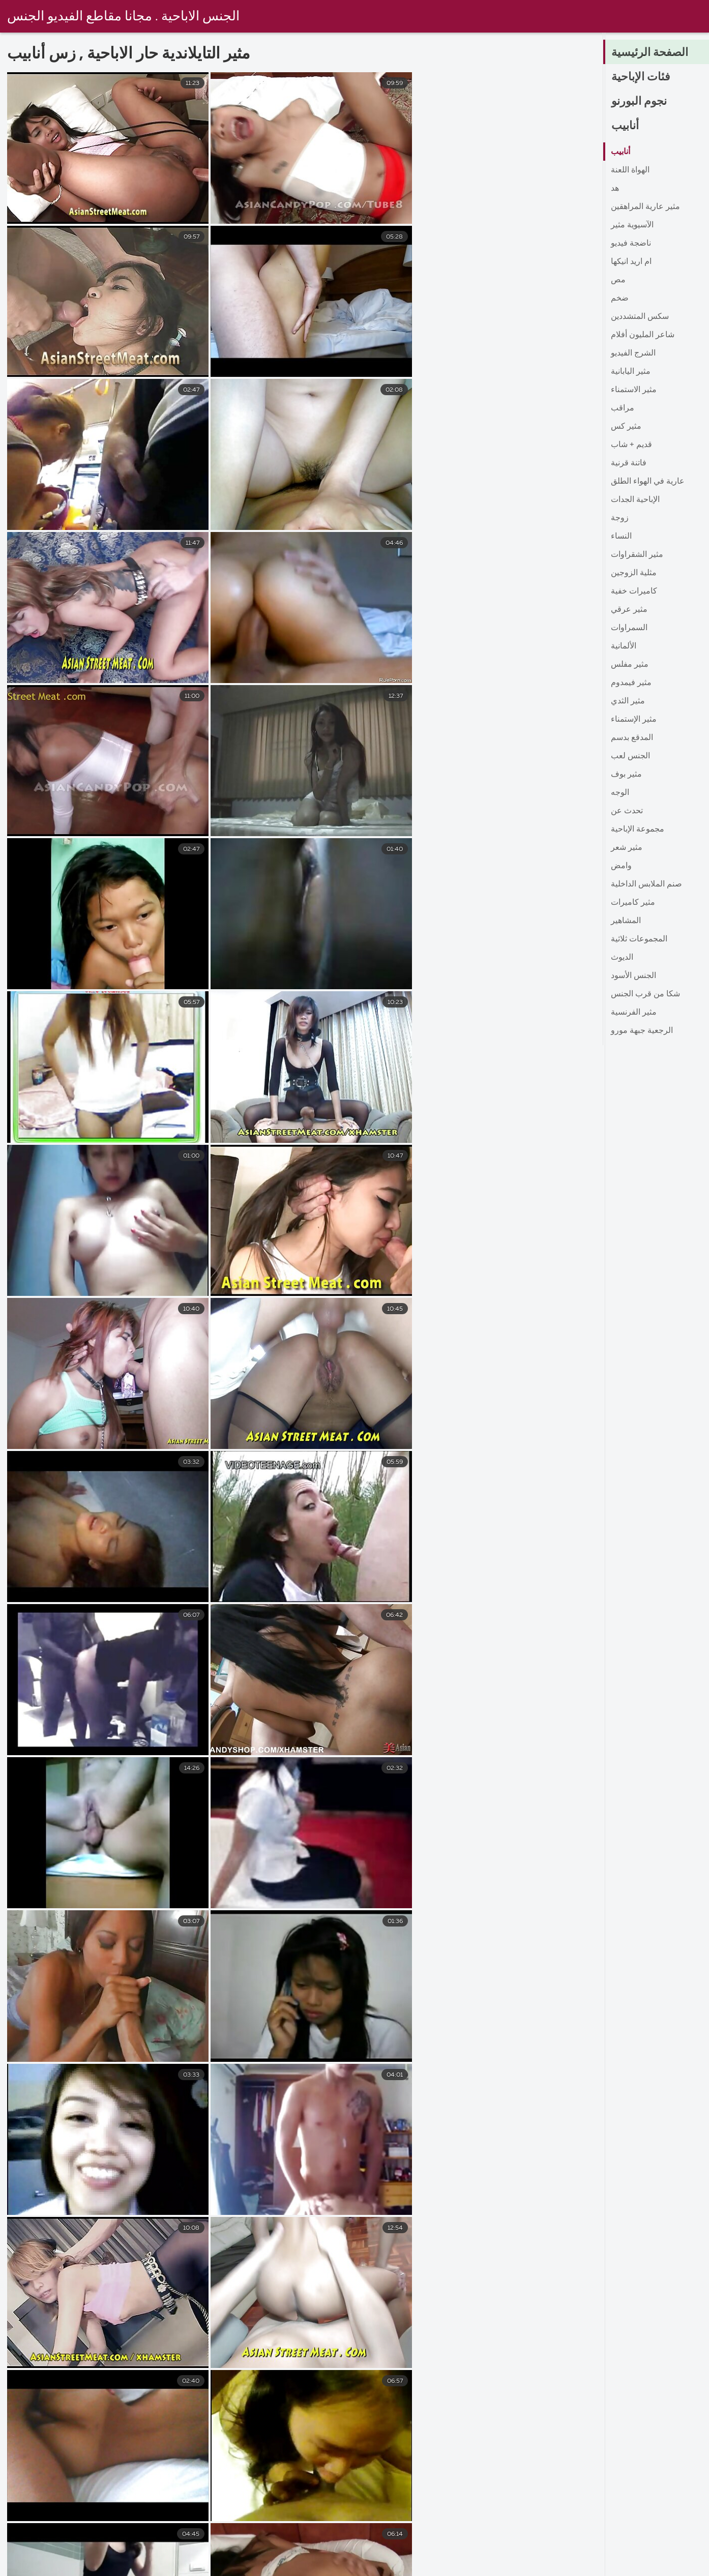  I want to click on الآسيوية مثير, so click(632, 225).